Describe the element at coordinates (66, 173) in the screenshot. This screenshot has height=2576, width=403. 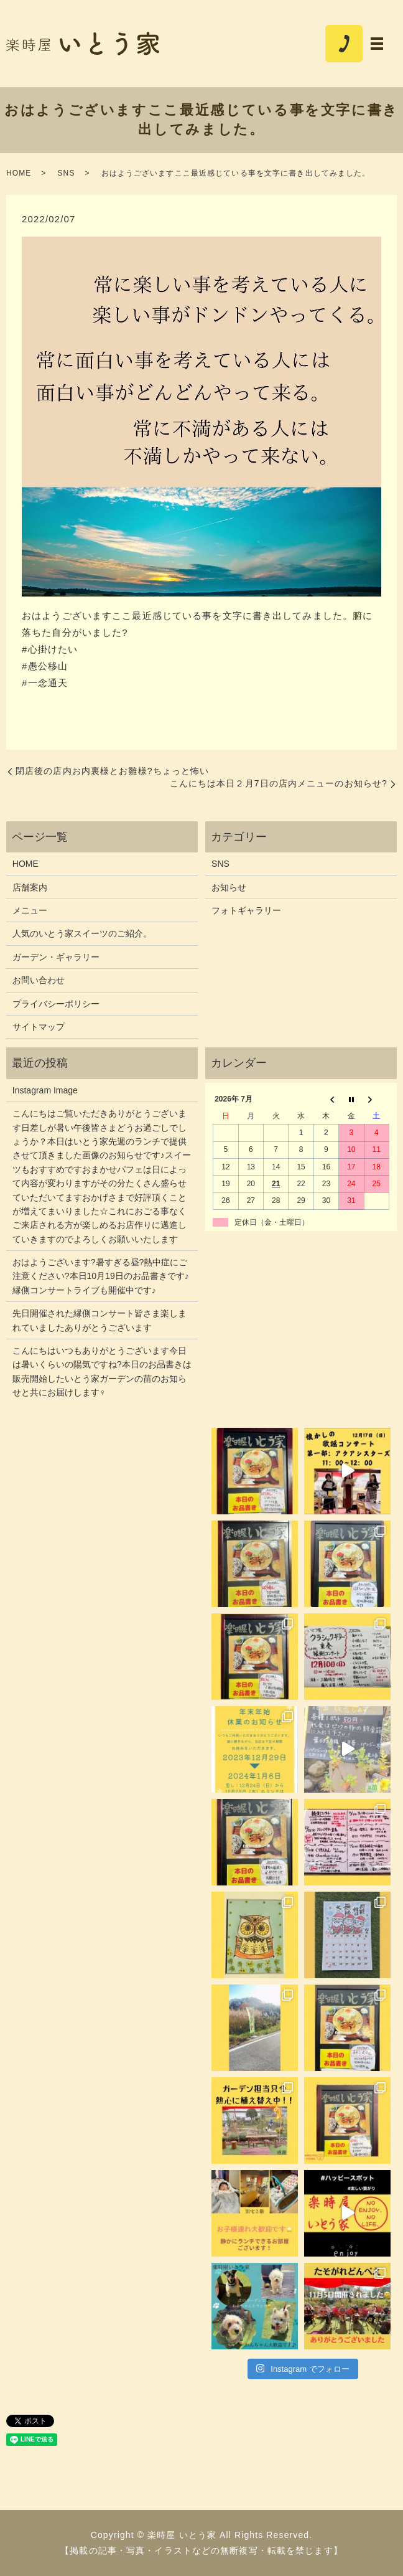
I see `SNS` at that location.